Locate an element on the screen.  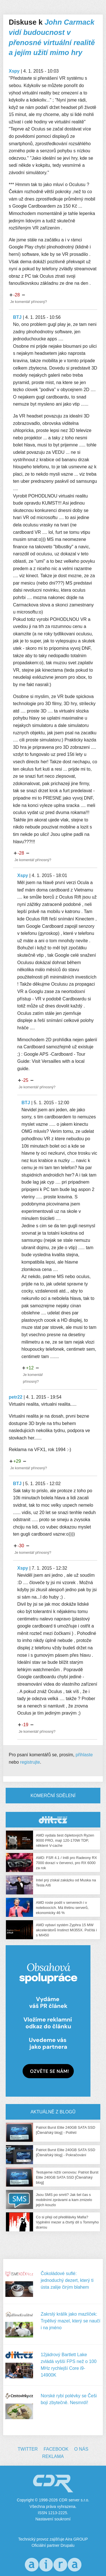
Co si přeji od předělávky Mafia? Vyplnění mezer a čtvrtý díl s Tommyho dcerou is located at coordinates (67, 2222).